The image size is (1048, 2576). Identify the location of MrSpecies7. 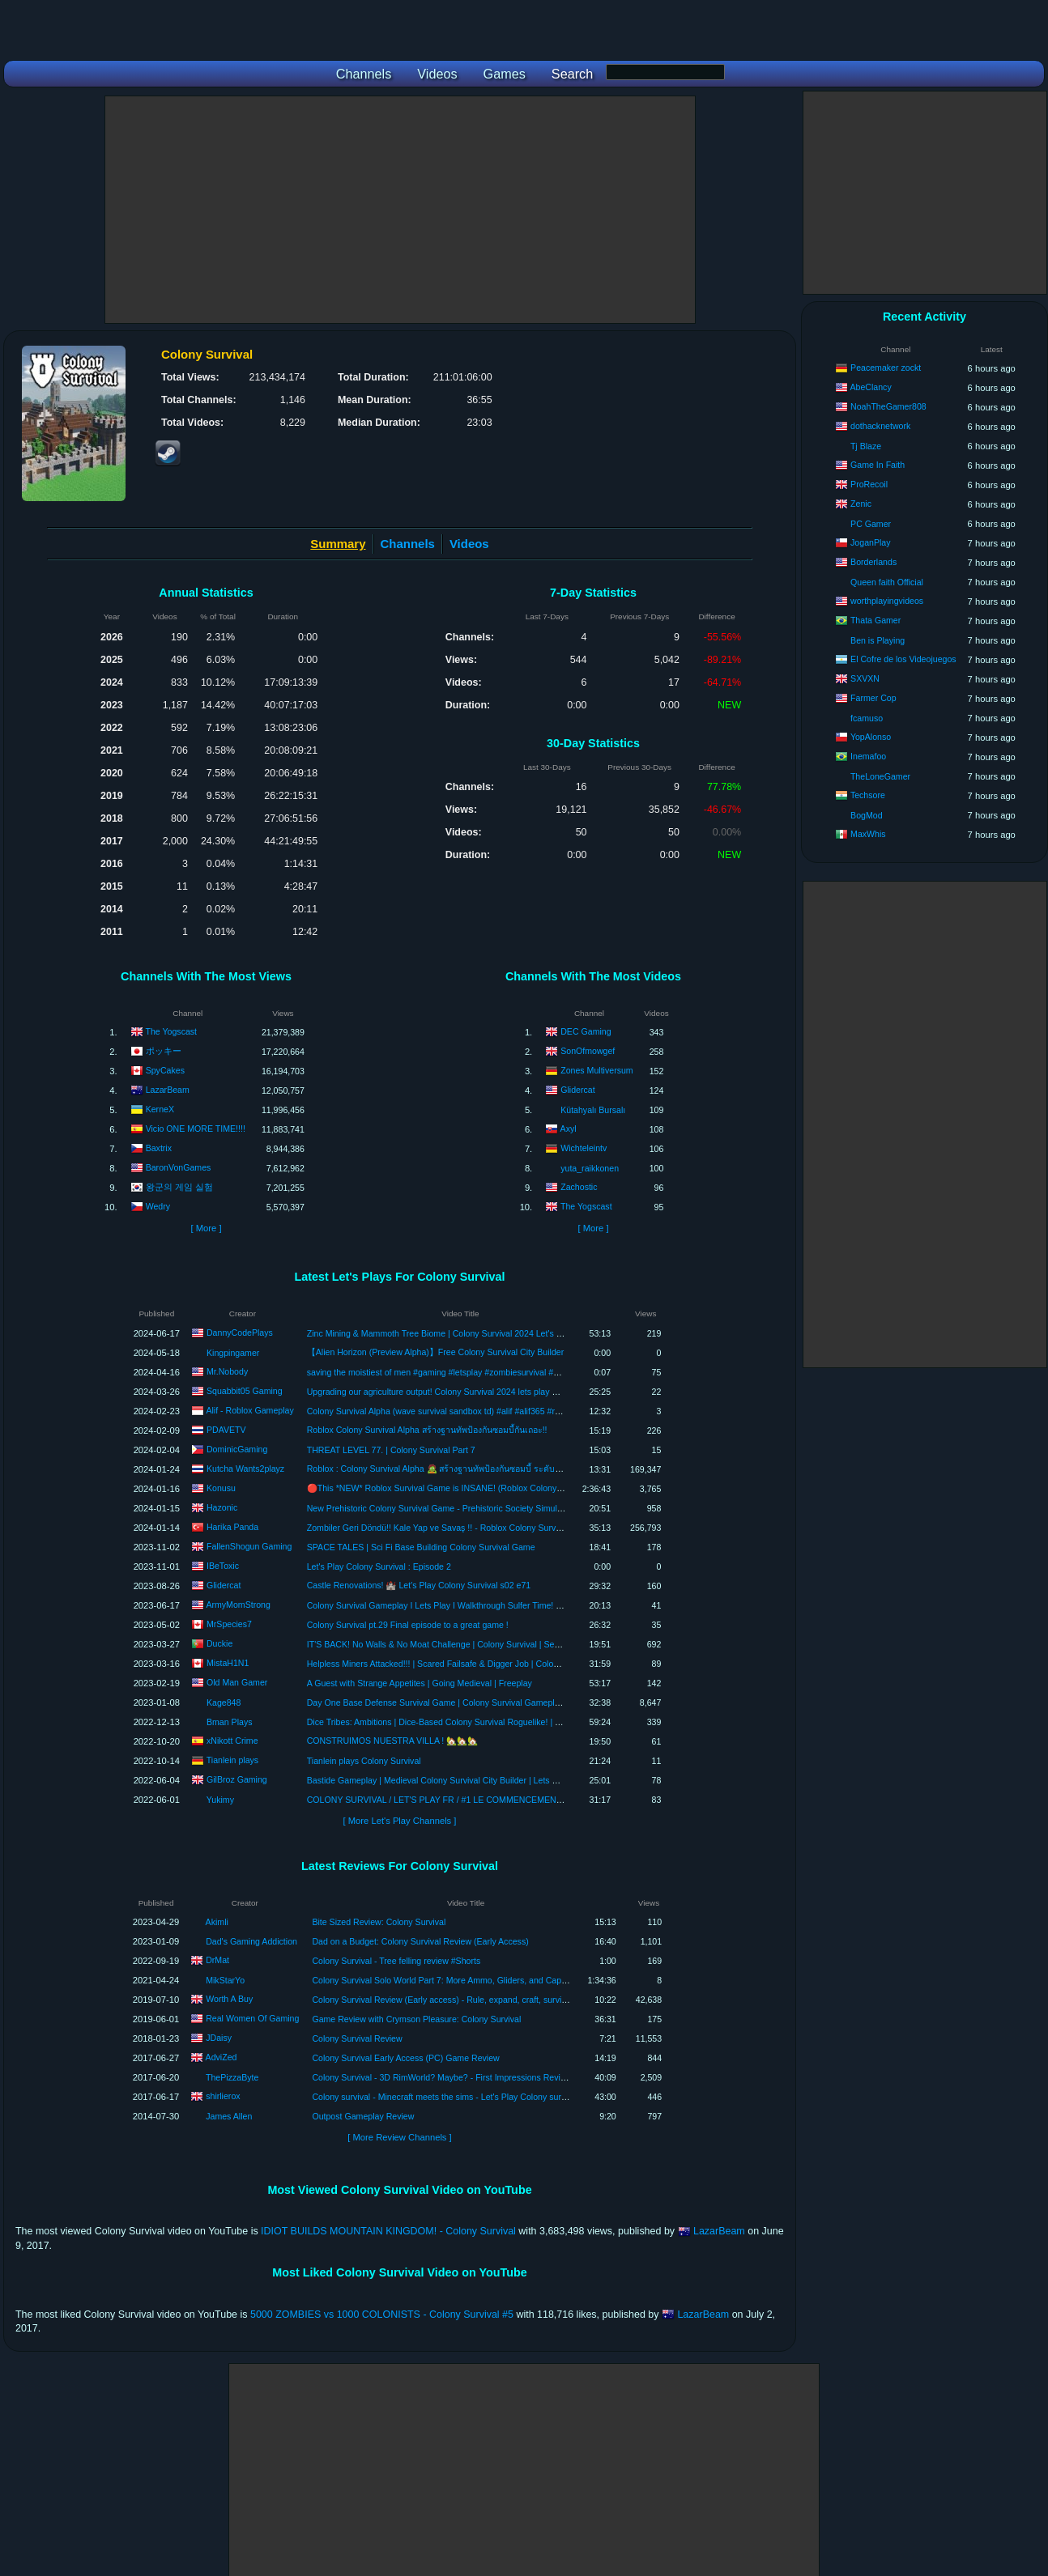
(229, 1623).